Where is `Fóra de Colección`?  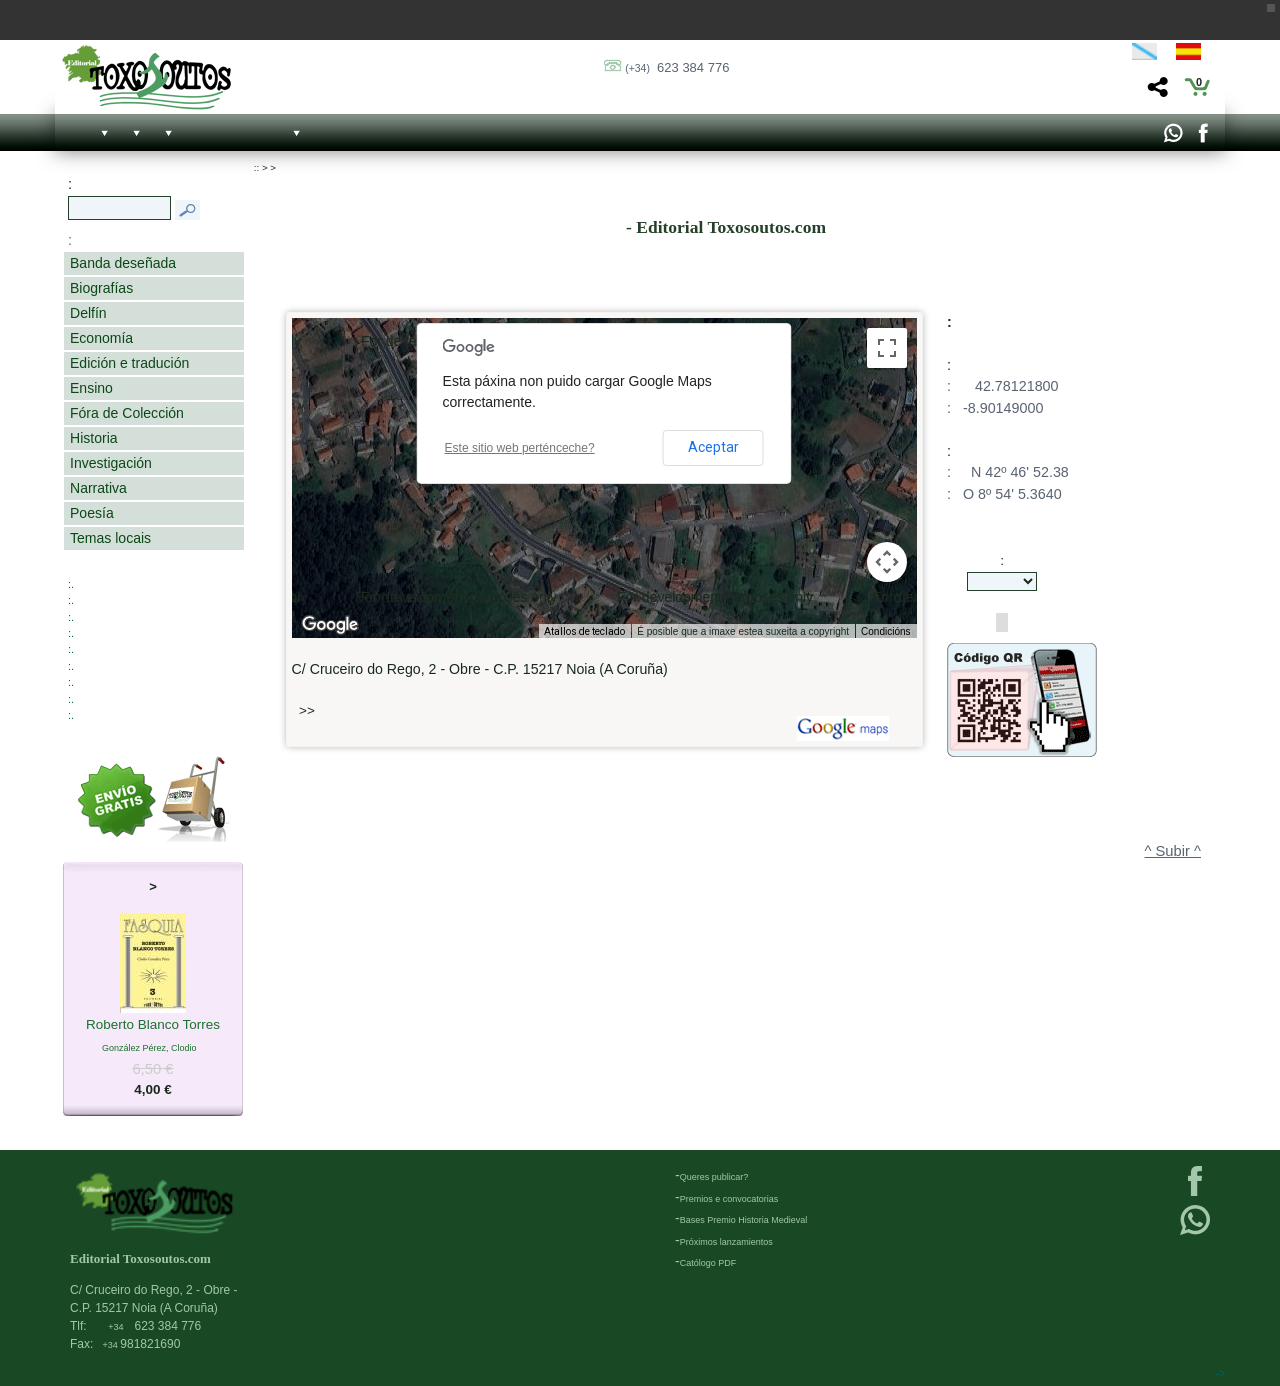 Fóra de Colección is located at coordinates (127, 413).